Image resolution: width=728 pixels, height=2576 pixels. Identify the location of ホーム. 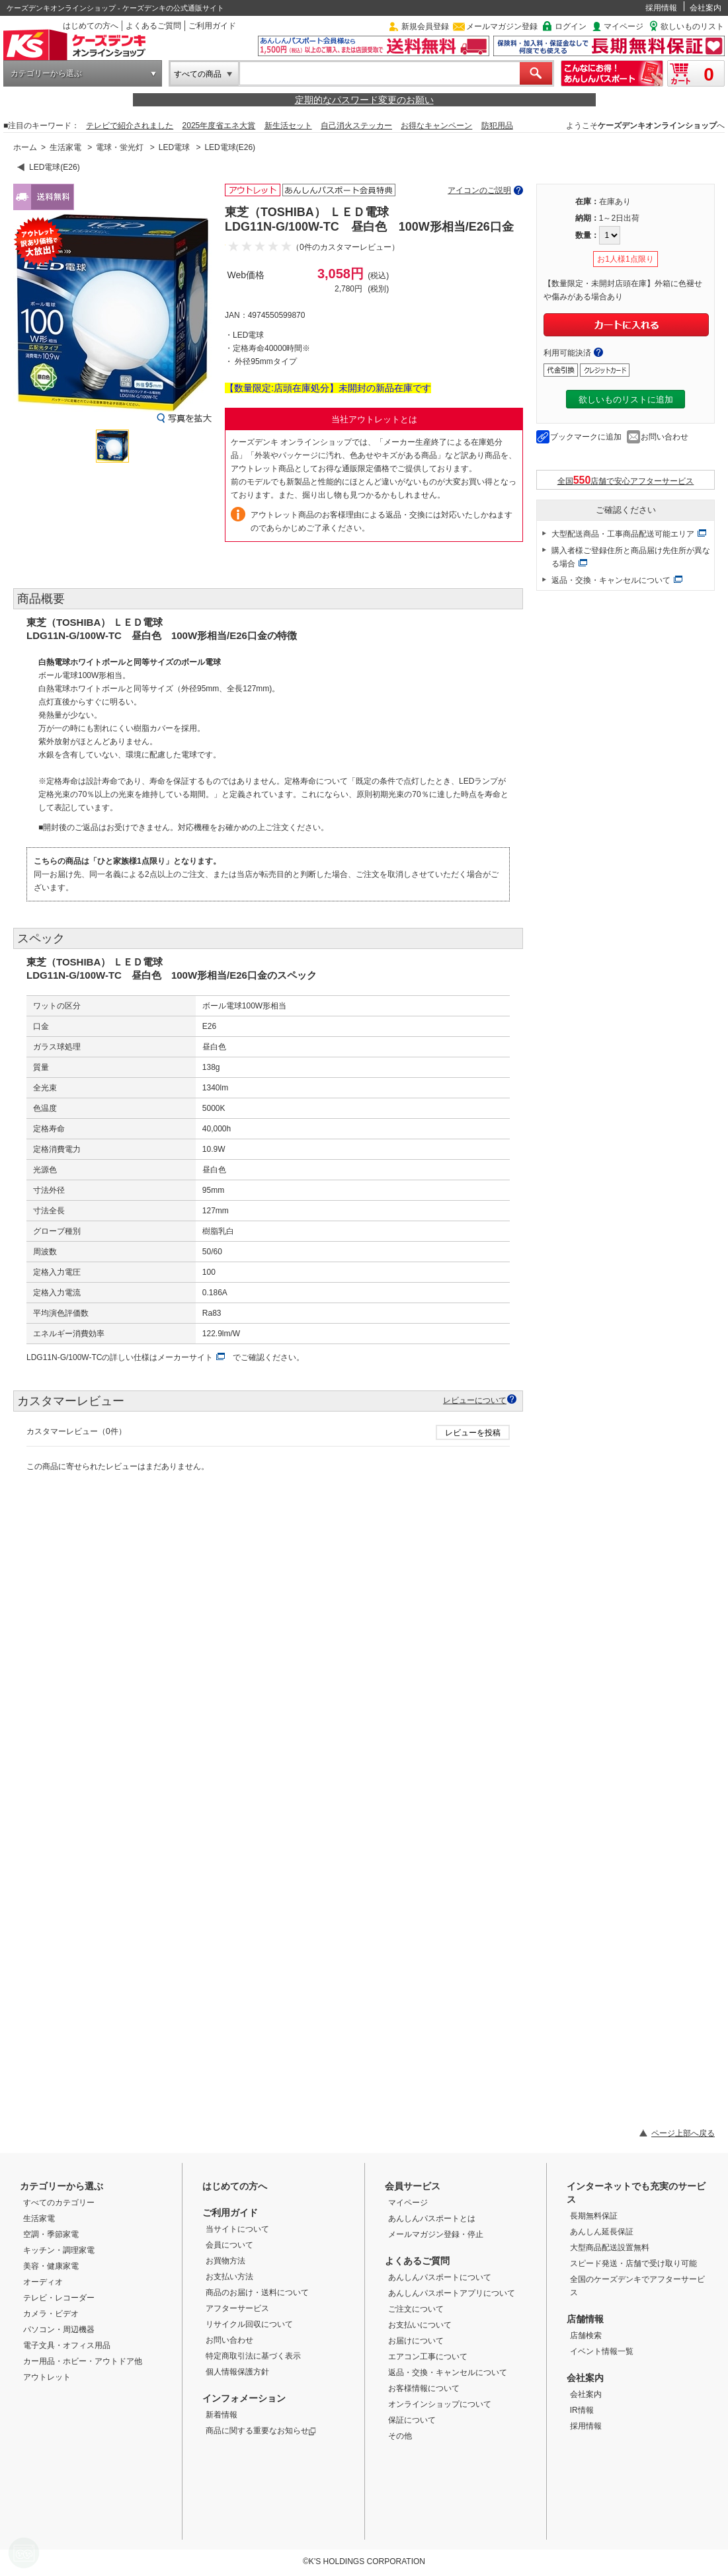
(25, 147).